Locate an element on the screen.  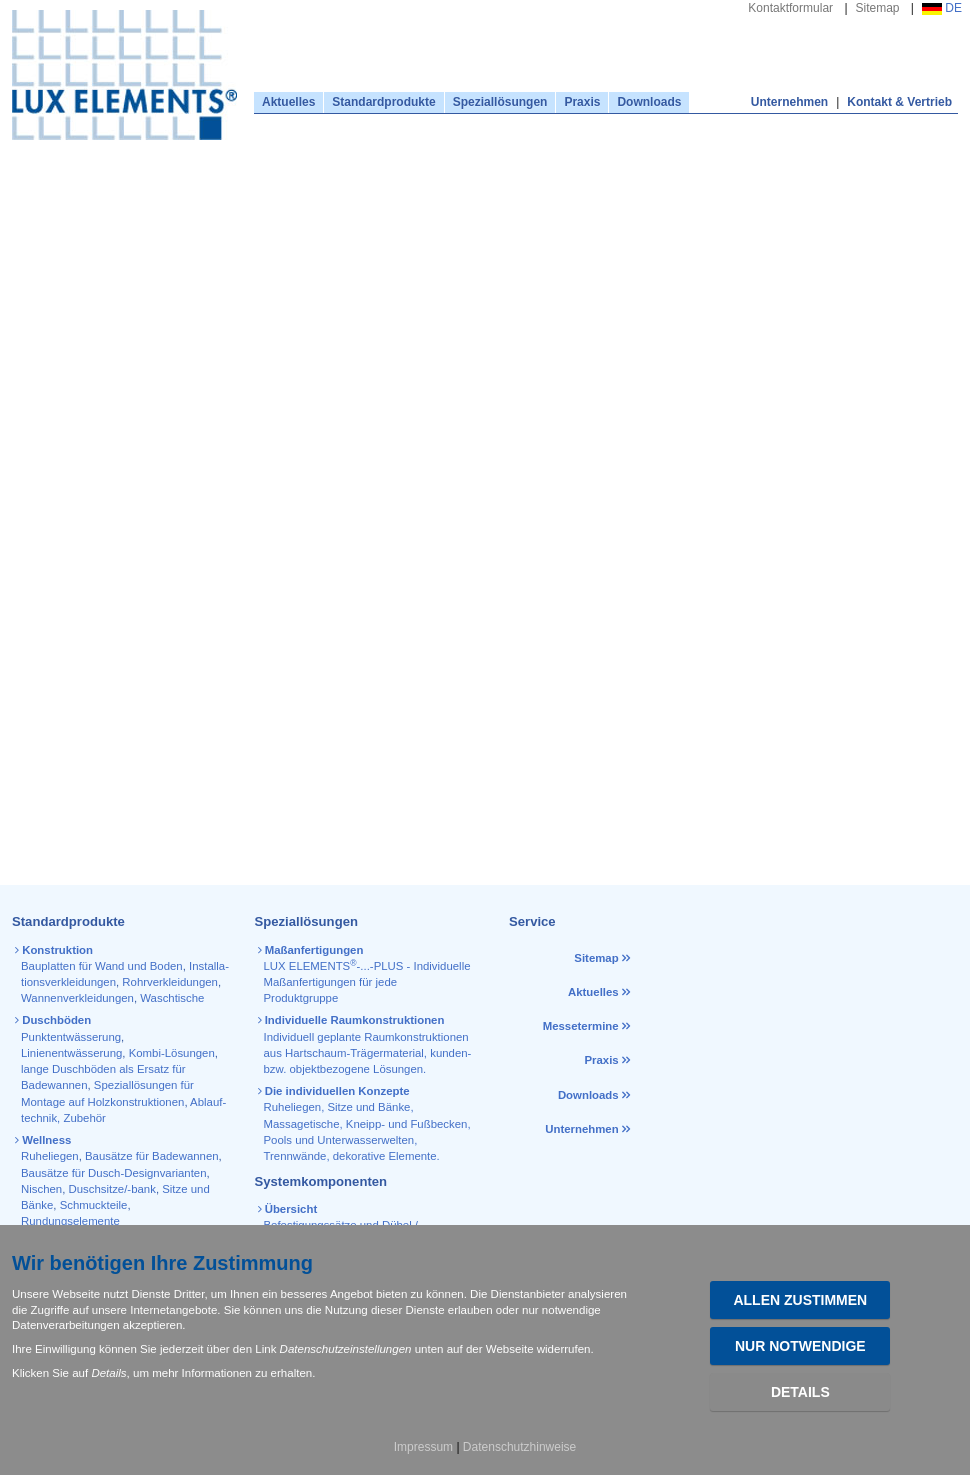
Downloads is located at coordinates (649, 102).